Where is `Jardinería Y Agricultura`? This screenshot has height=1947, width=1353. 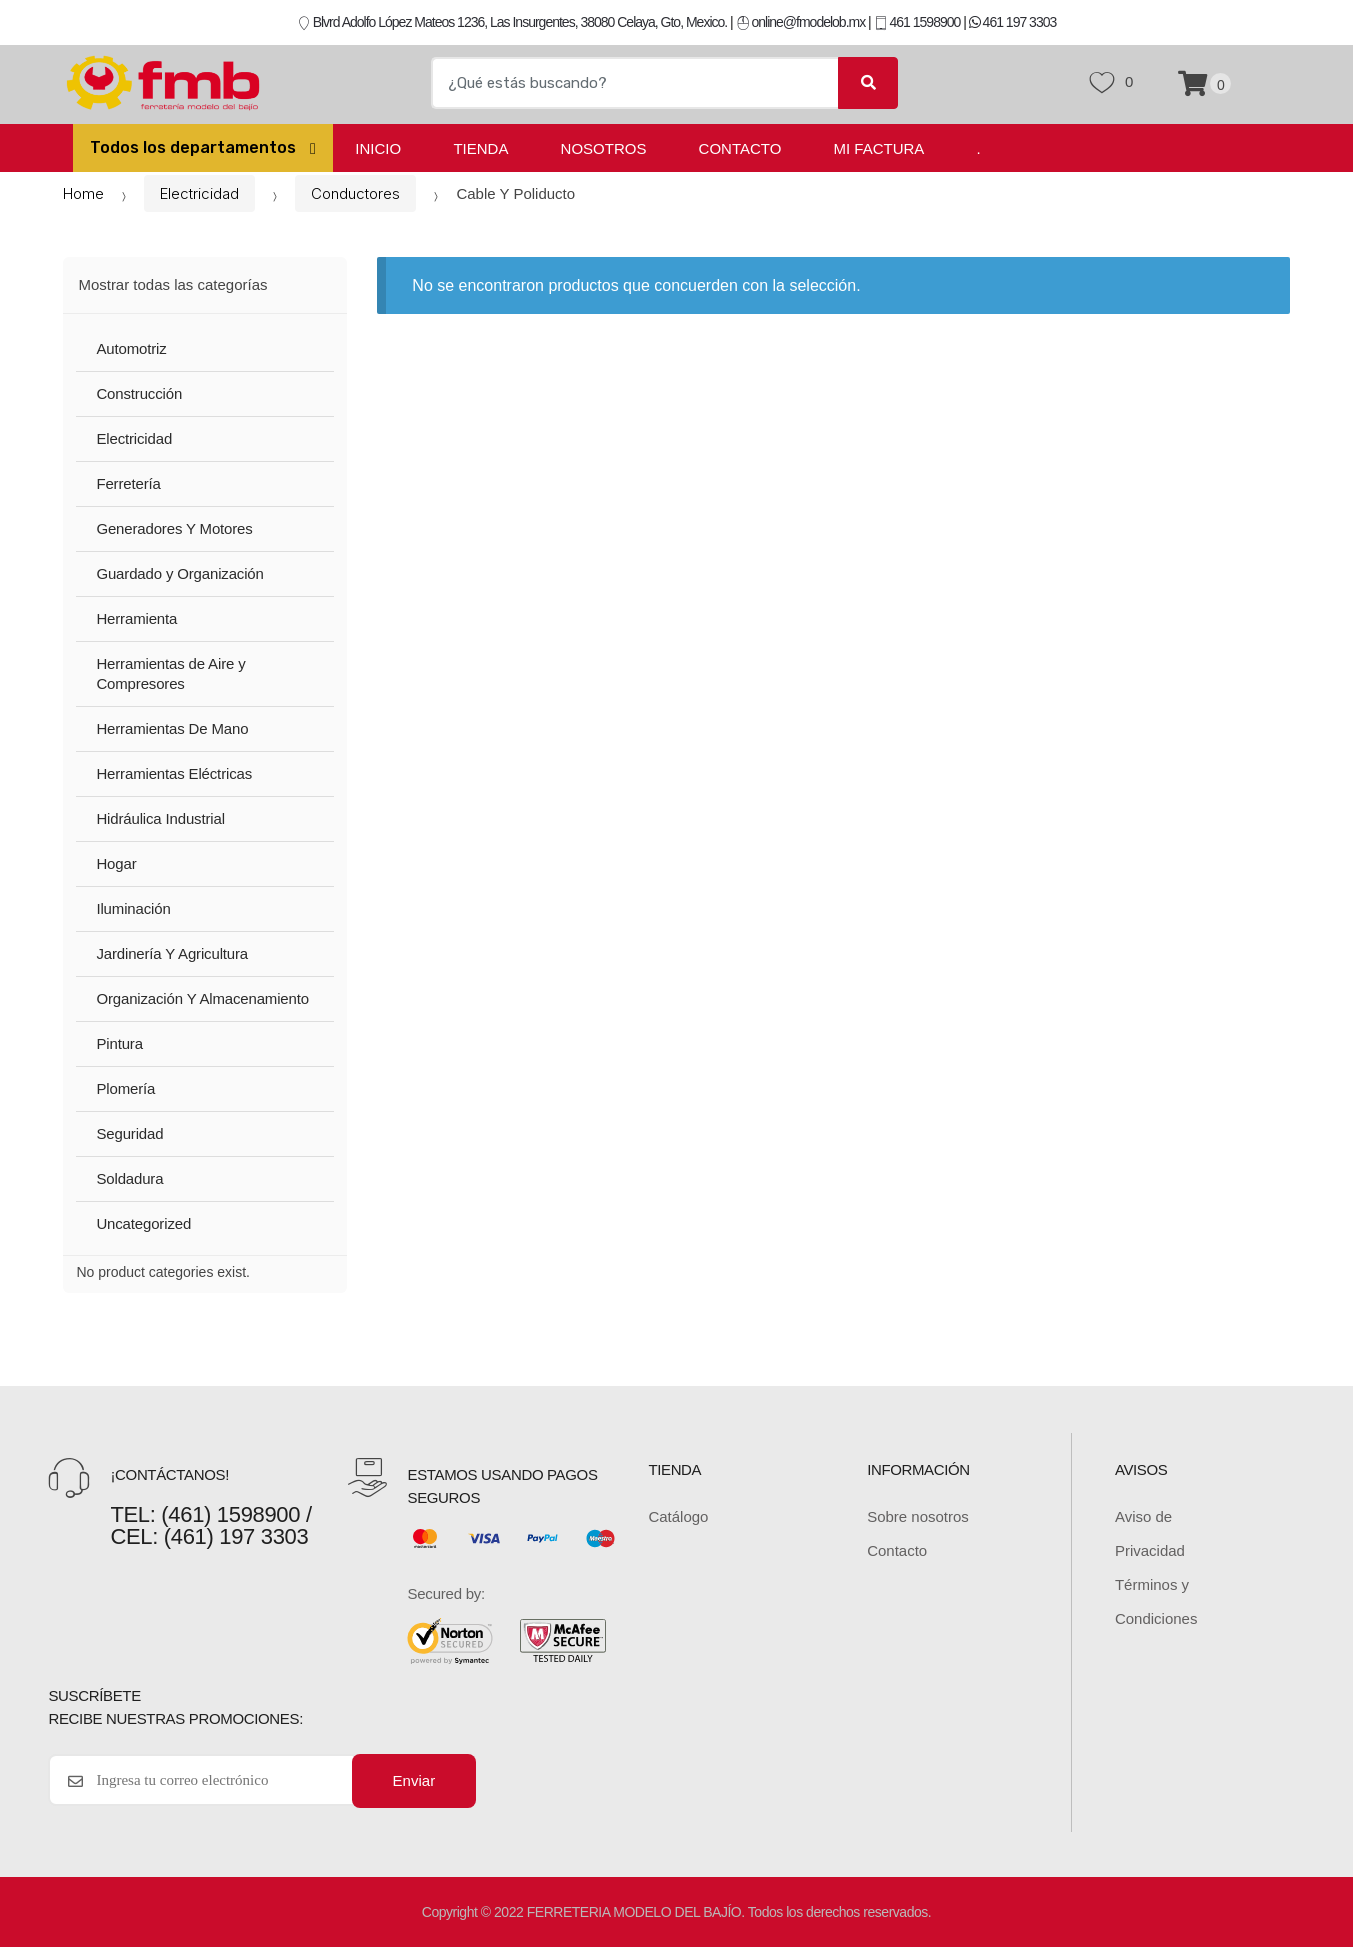
Jardinería Y Agricultura is located at coordinates (172, 953).